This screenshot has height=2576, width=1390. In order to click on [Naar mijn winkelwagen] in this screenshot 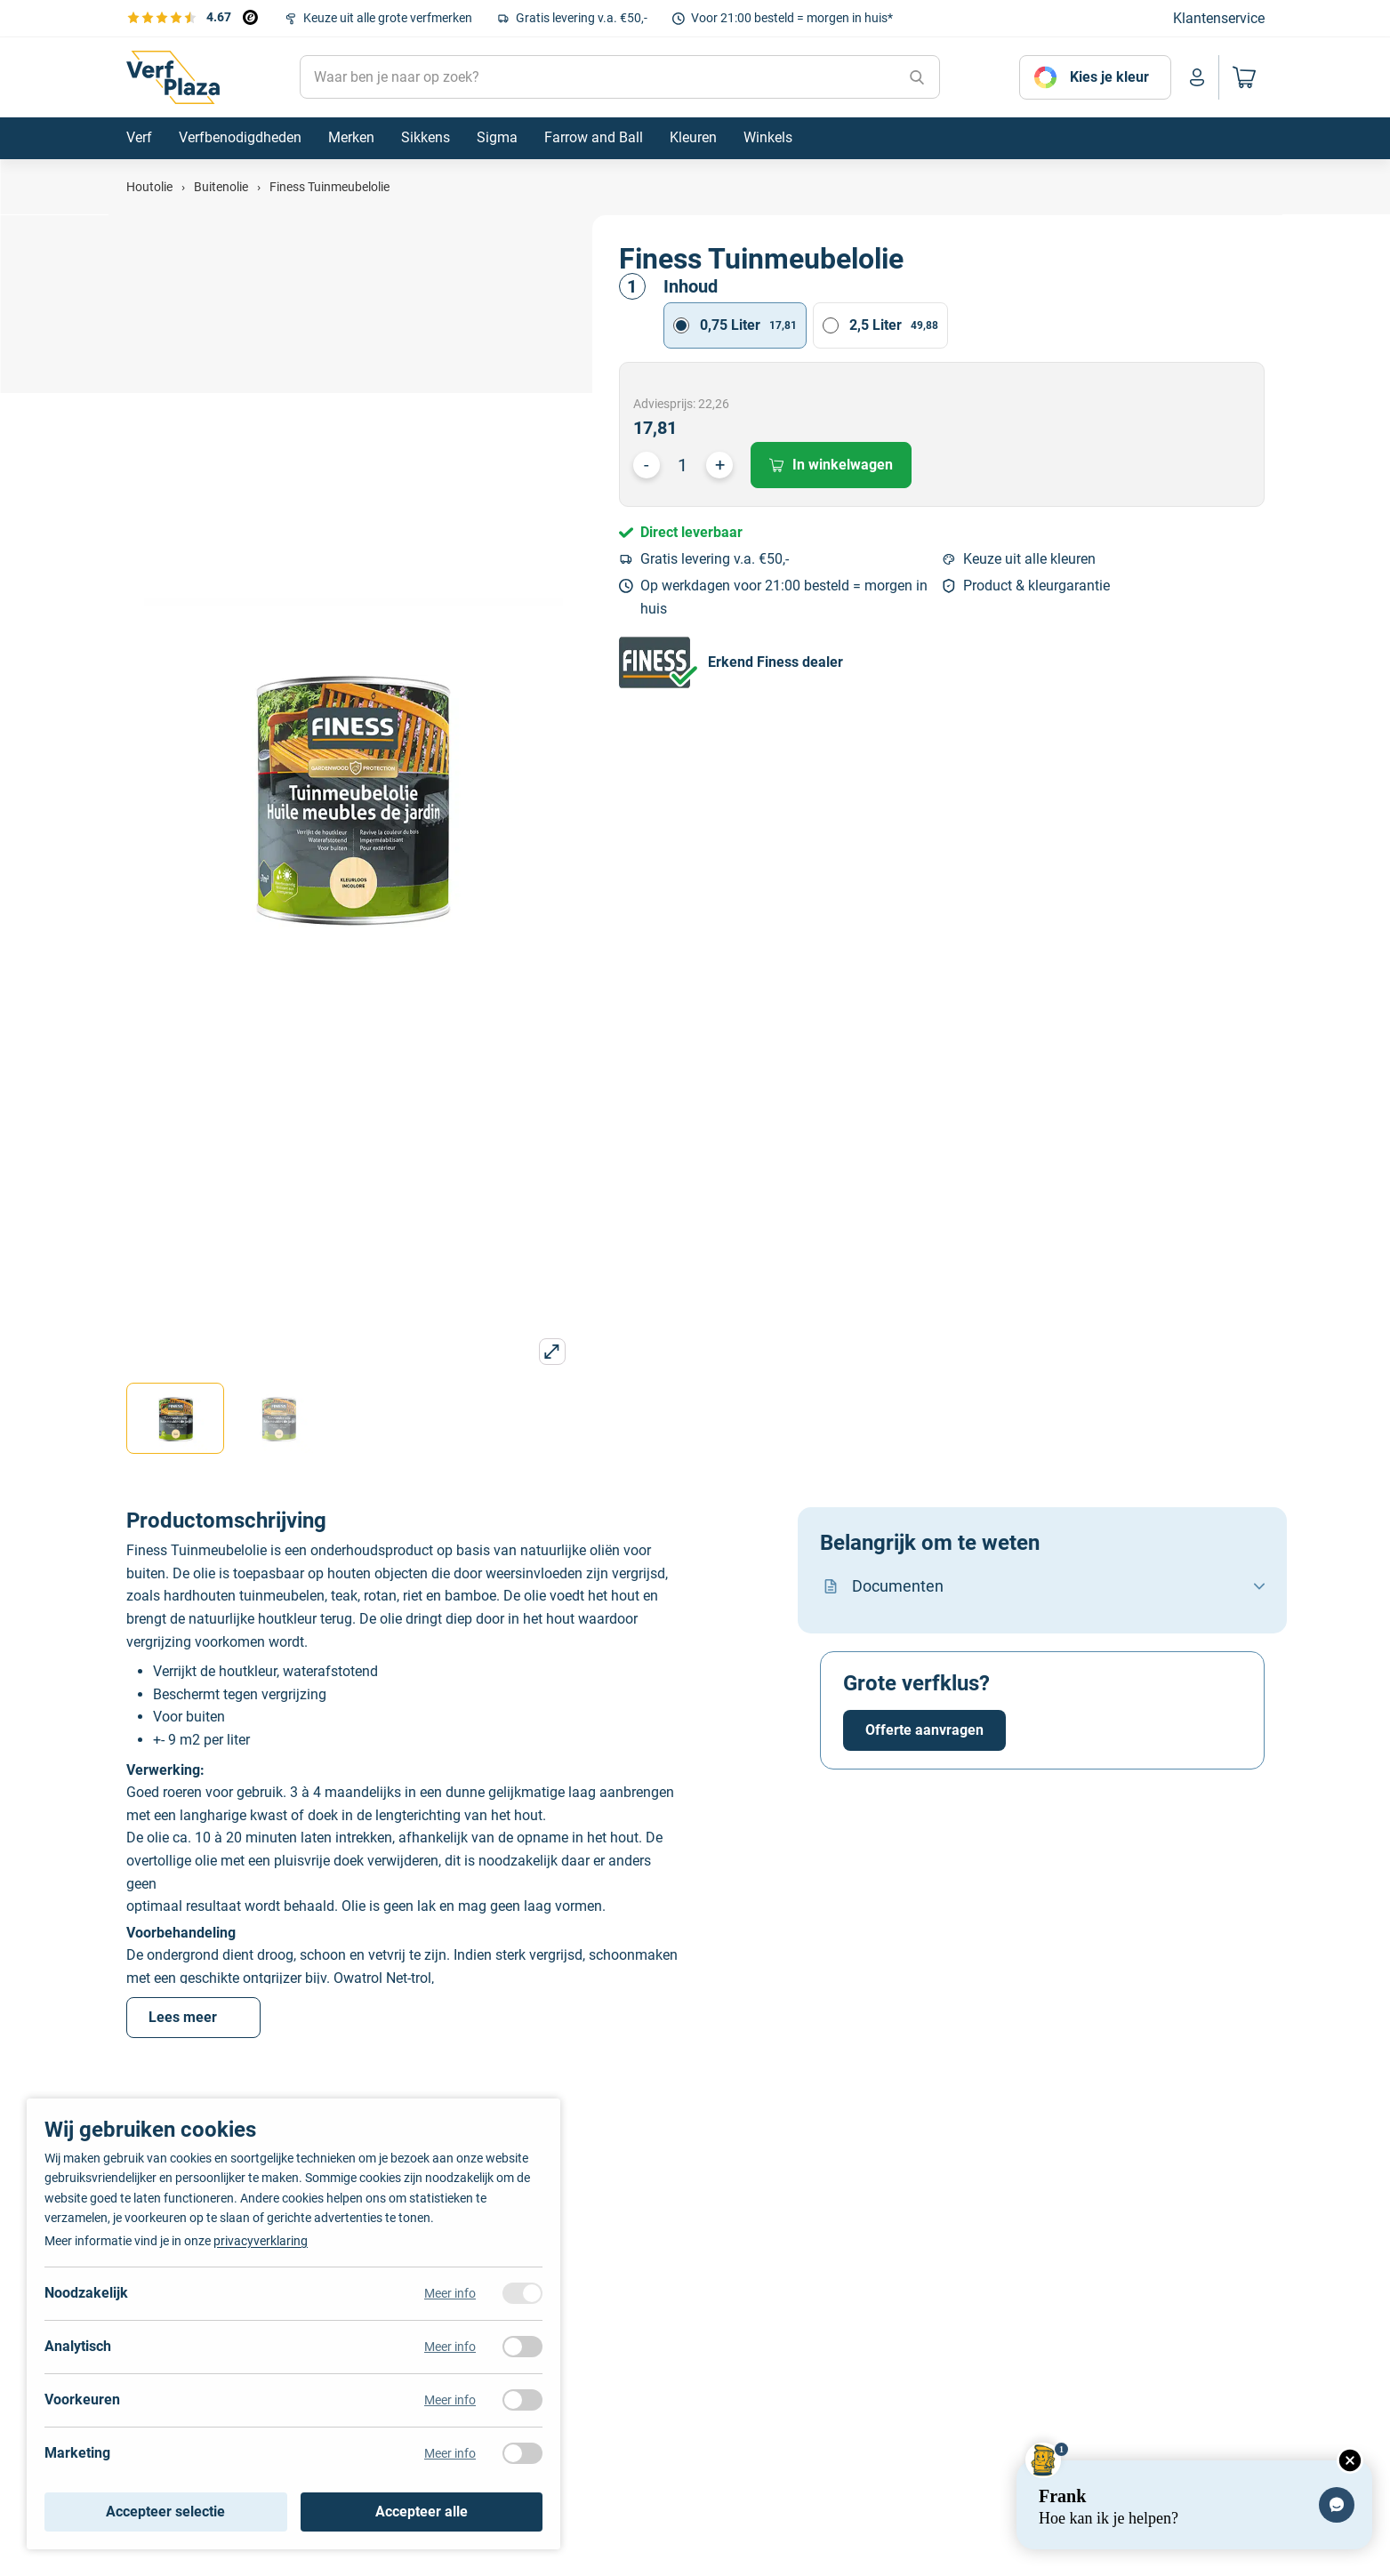, I will do `click(1241, 77)`.